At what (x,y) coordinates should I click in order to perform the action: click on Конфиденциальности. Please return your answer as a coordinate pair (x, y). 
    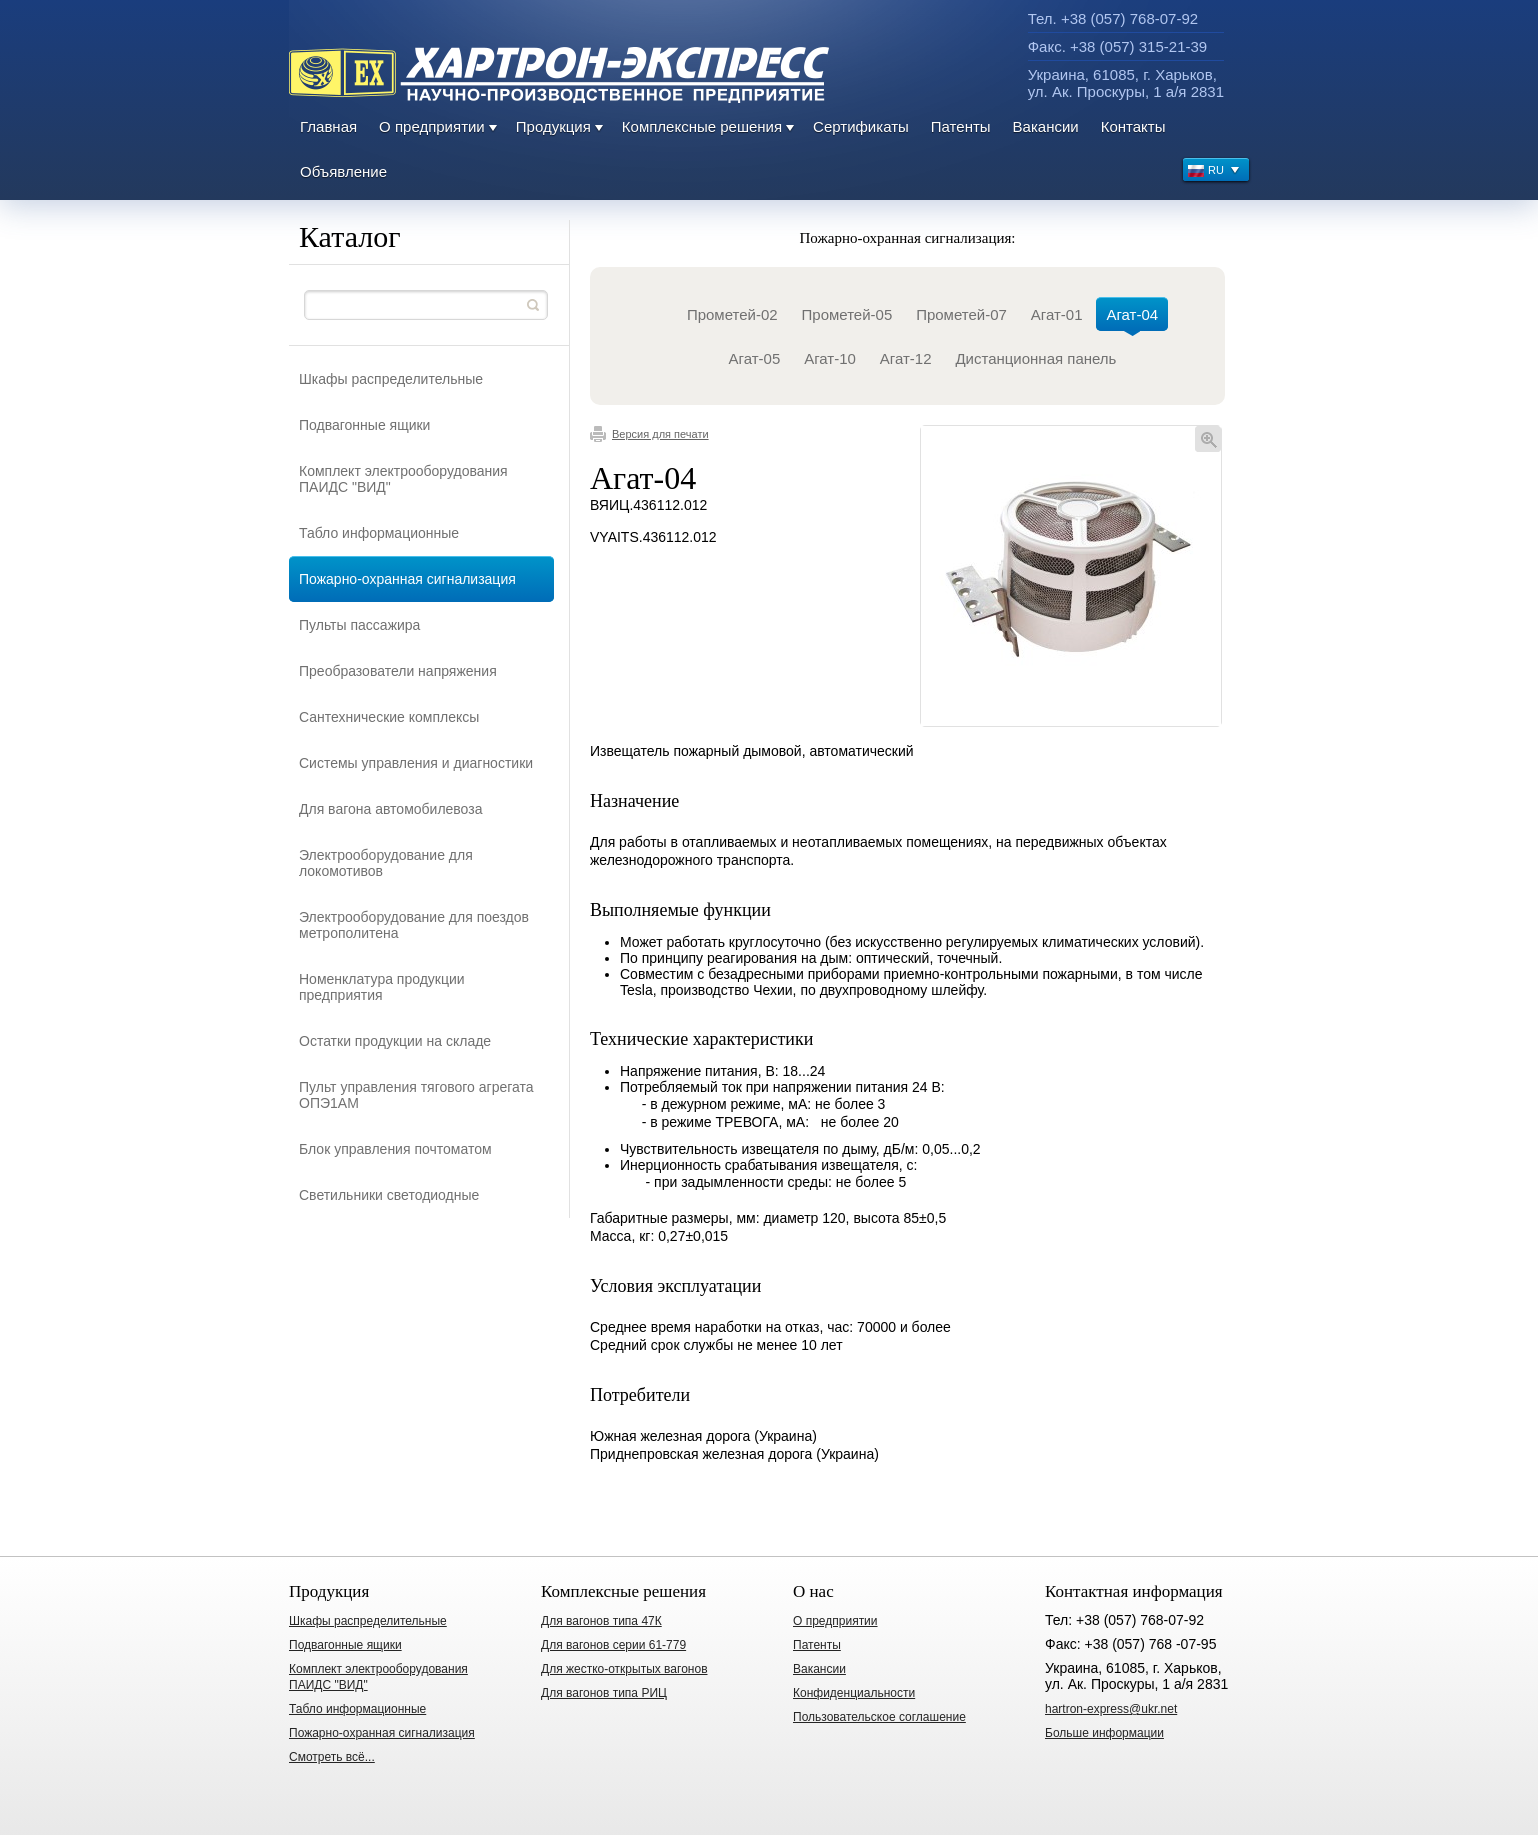
    Looking at the image, I should click on (854, 1693).